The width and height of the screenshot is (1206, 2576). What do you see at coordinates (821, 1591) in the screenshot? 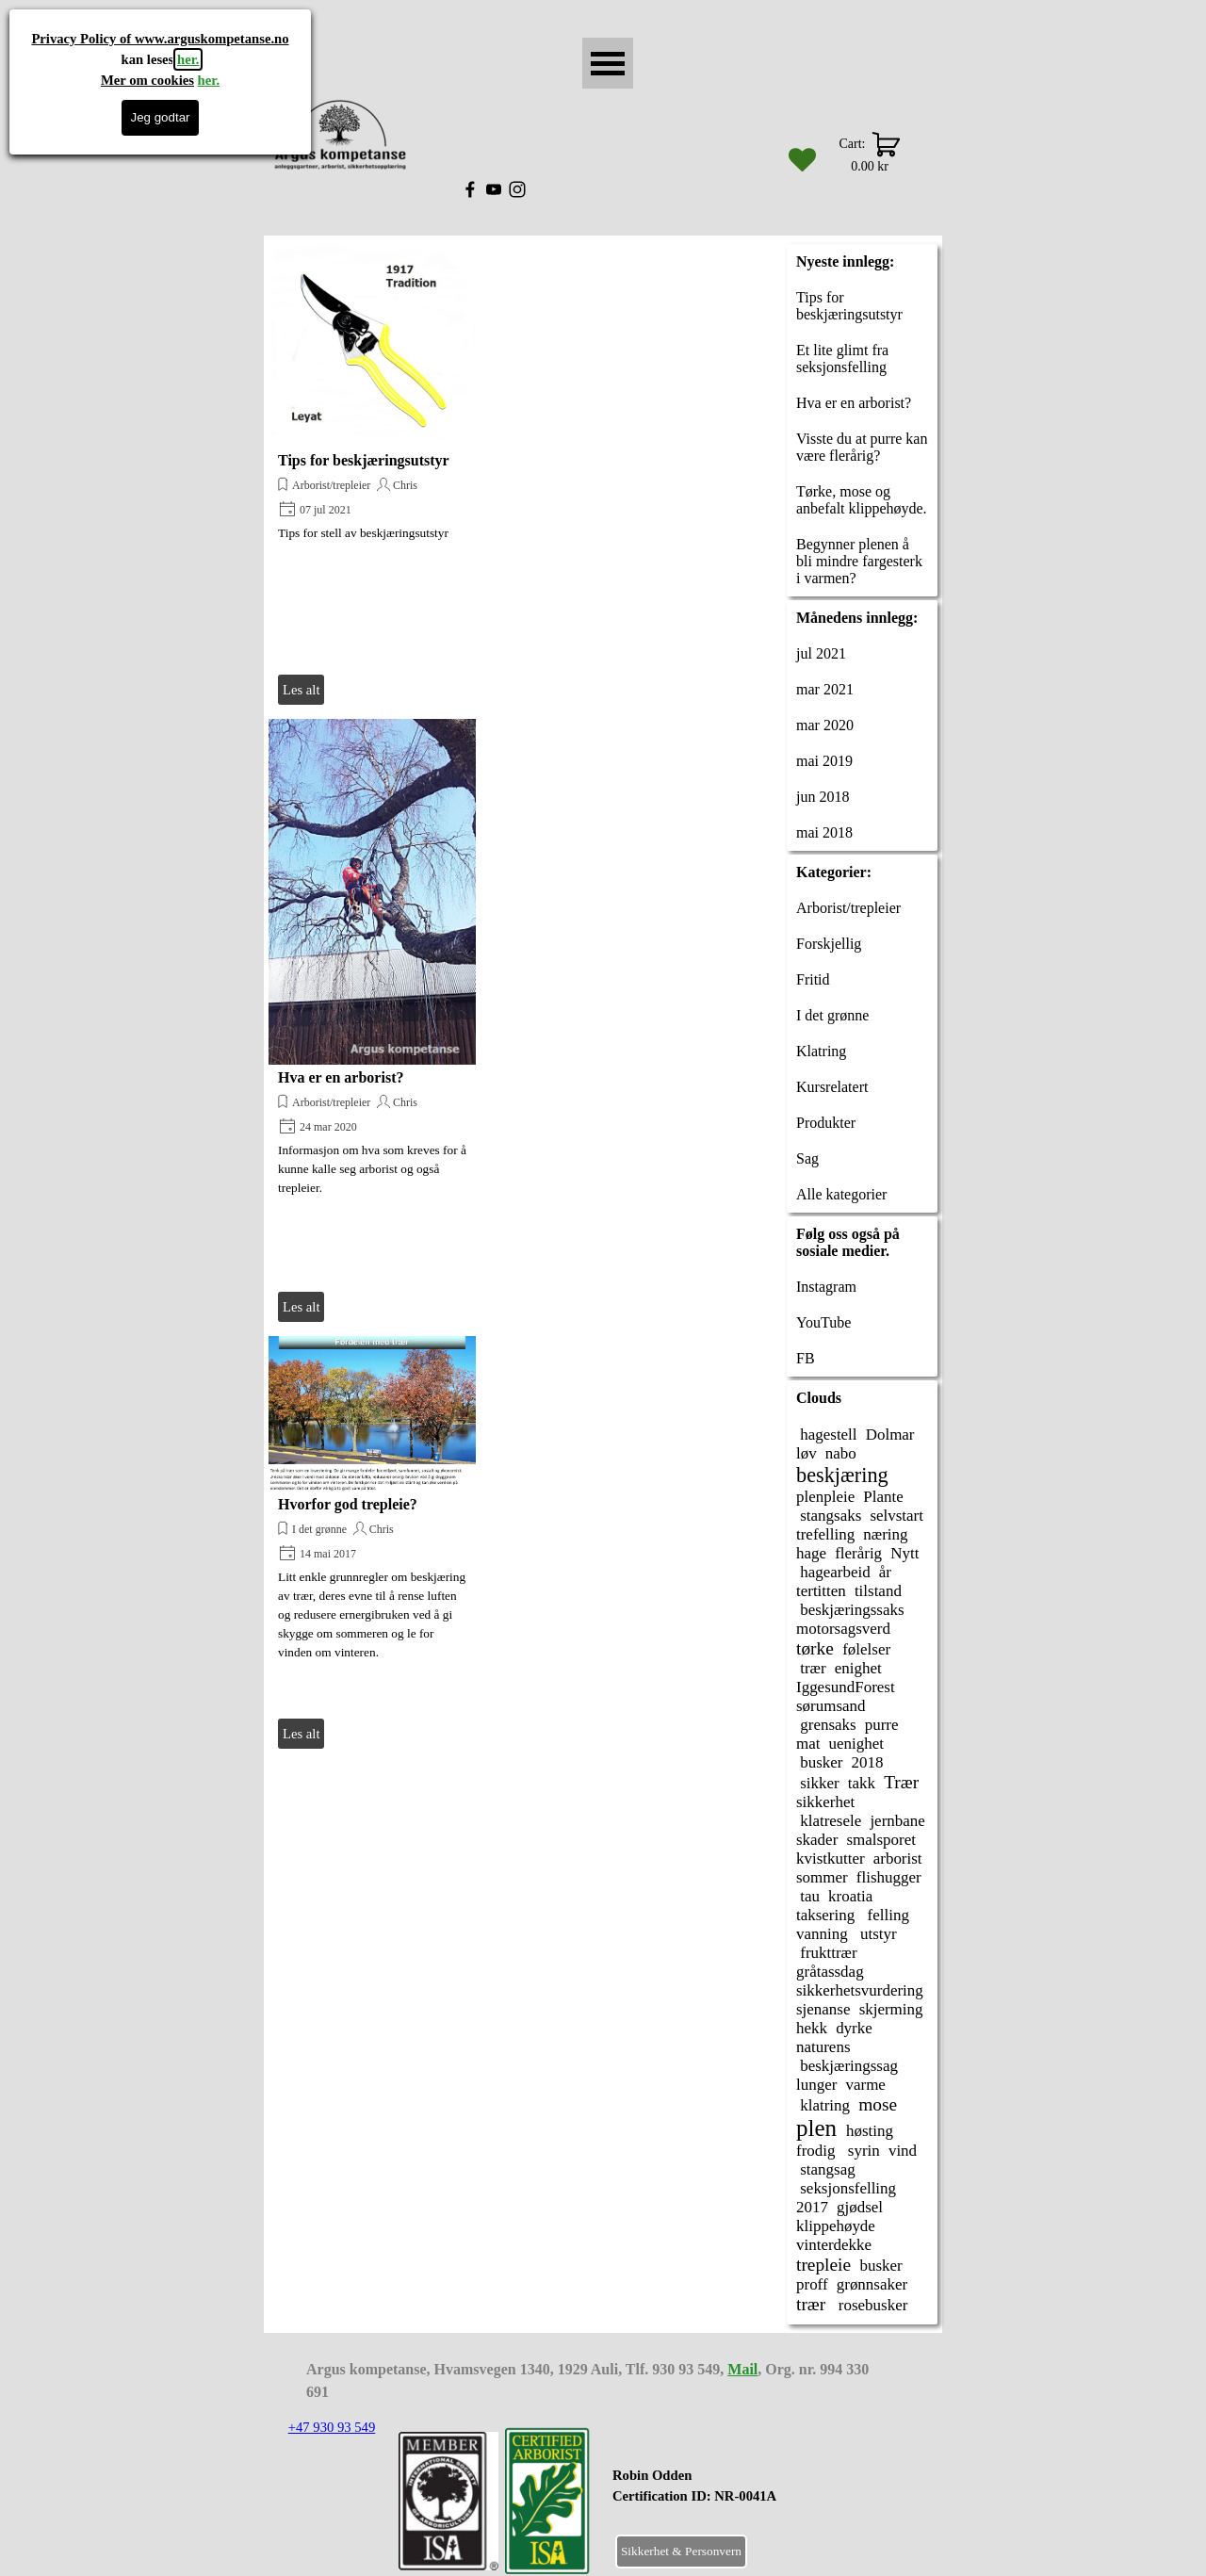
I see `tertitten` at bounding box center [821, 1591].